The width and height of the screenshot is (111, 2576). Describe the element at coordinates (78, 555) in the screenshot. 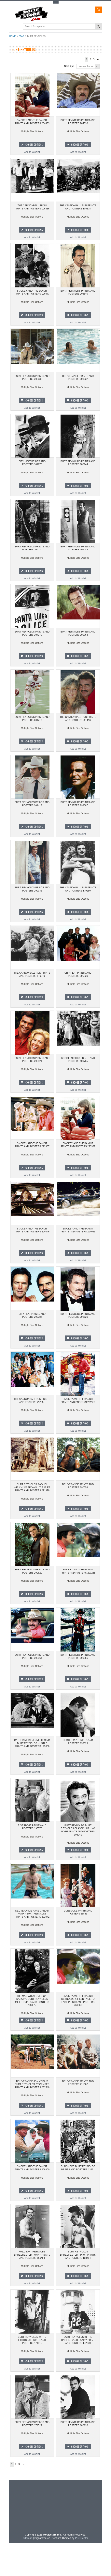

I see `BURT REYNOLDS PRINTS AND POSTERS 105088` at that location.